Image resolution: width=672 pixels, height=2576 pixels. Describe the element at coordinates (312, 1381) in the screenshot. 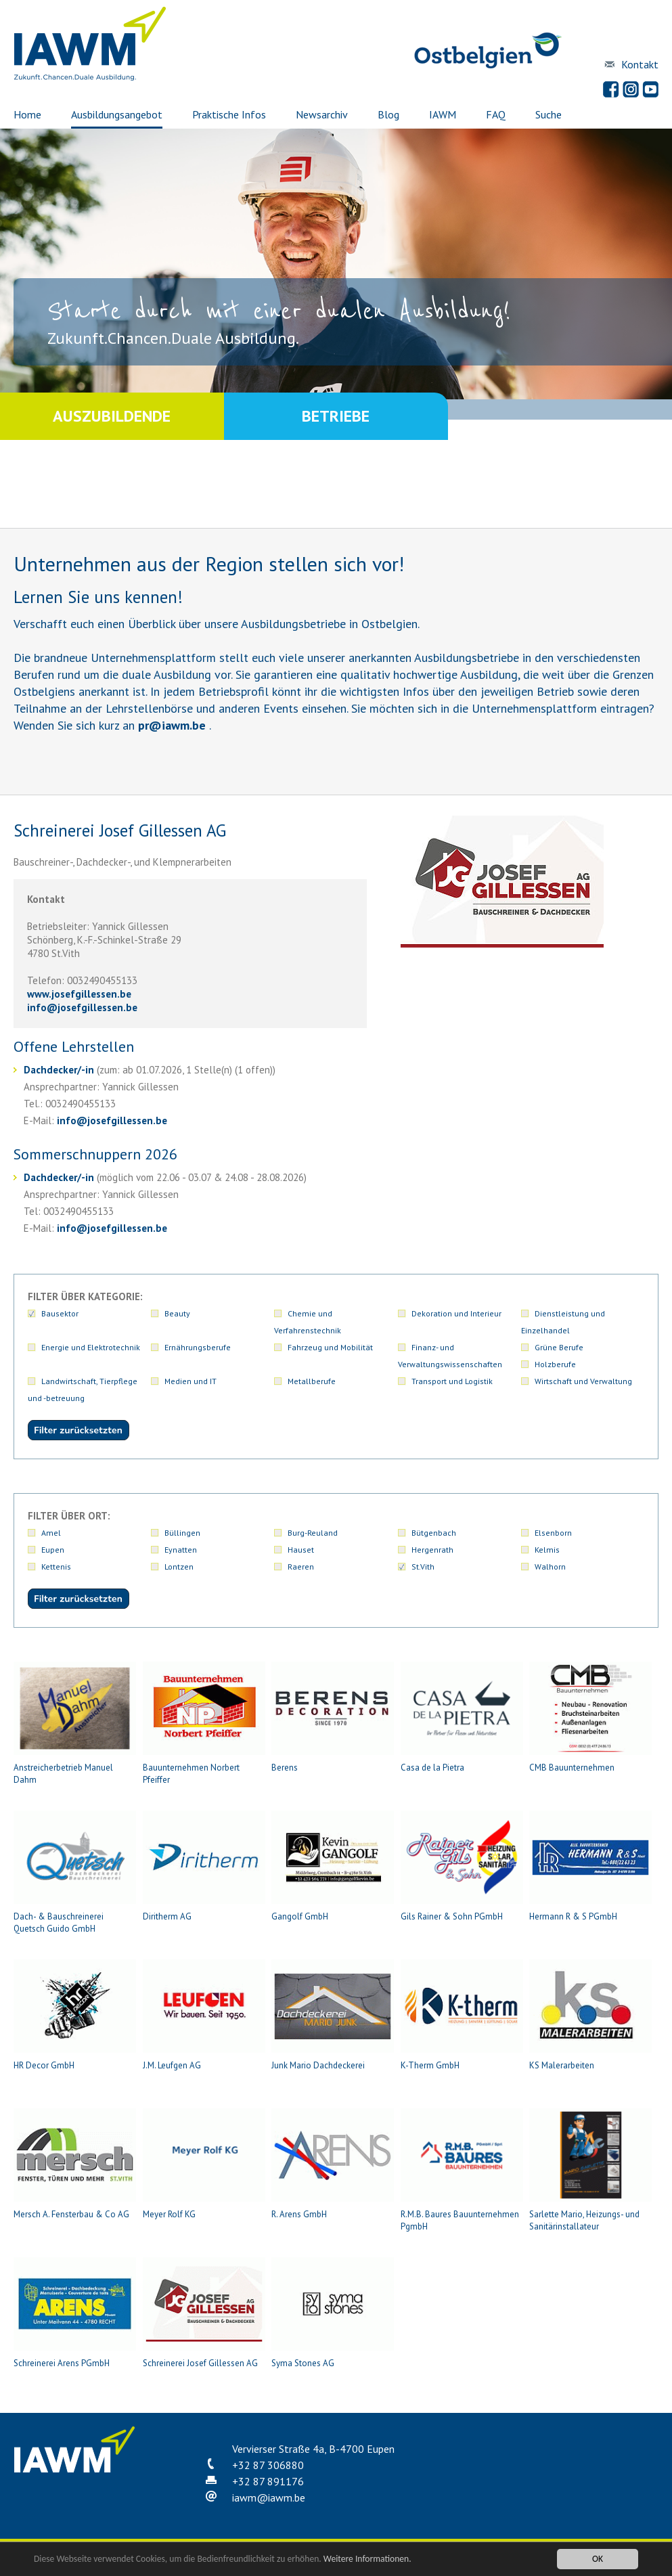

I see `Metallberufe` at that location.